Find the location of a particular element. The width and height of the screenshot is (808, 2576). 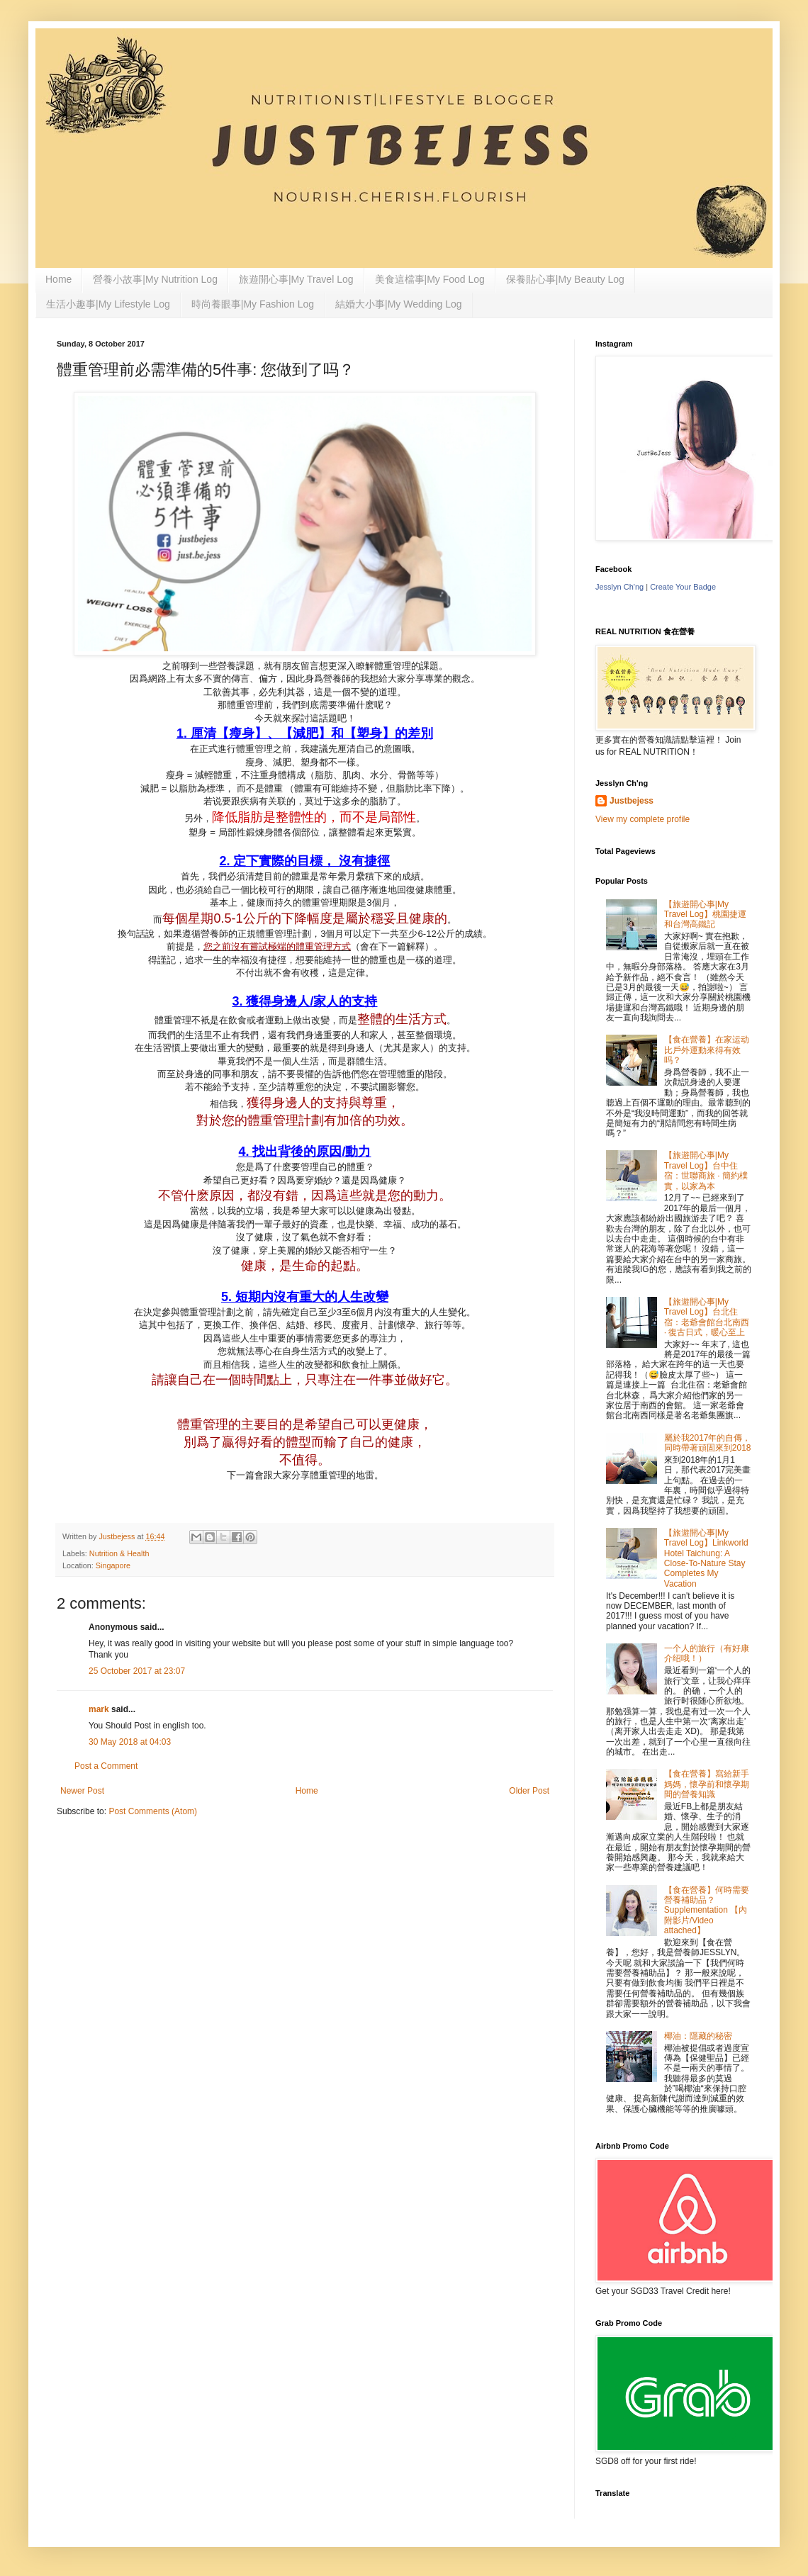

【旅遊開心事|My Travel Log】台中住宿：世聯商旅 · 簡約樸實，以家為本 is located at coordinates (706, 1170).